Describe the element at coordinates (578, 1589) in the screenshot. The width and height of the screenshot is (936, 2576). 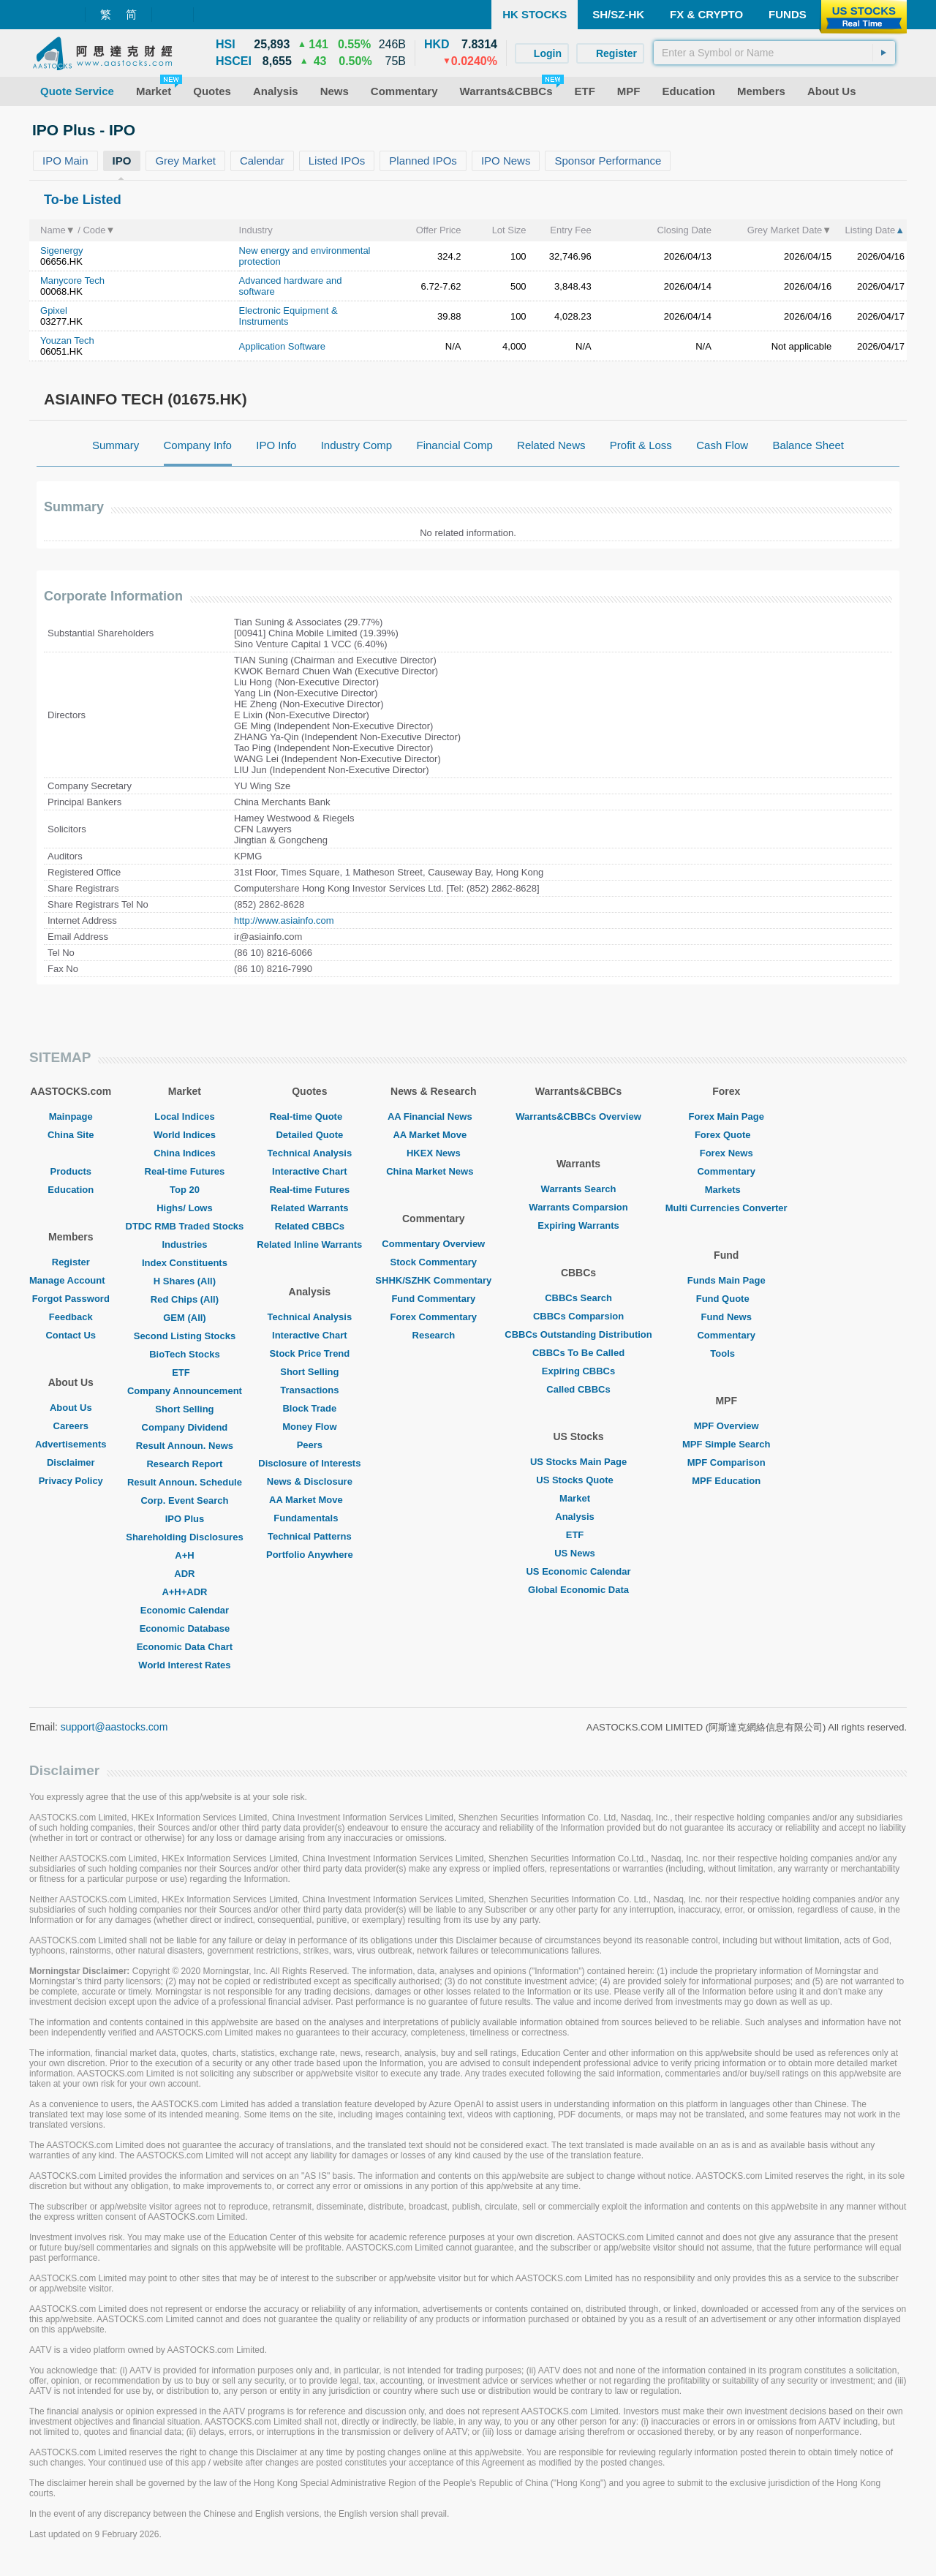
I see `Global Economic Data` at that location.